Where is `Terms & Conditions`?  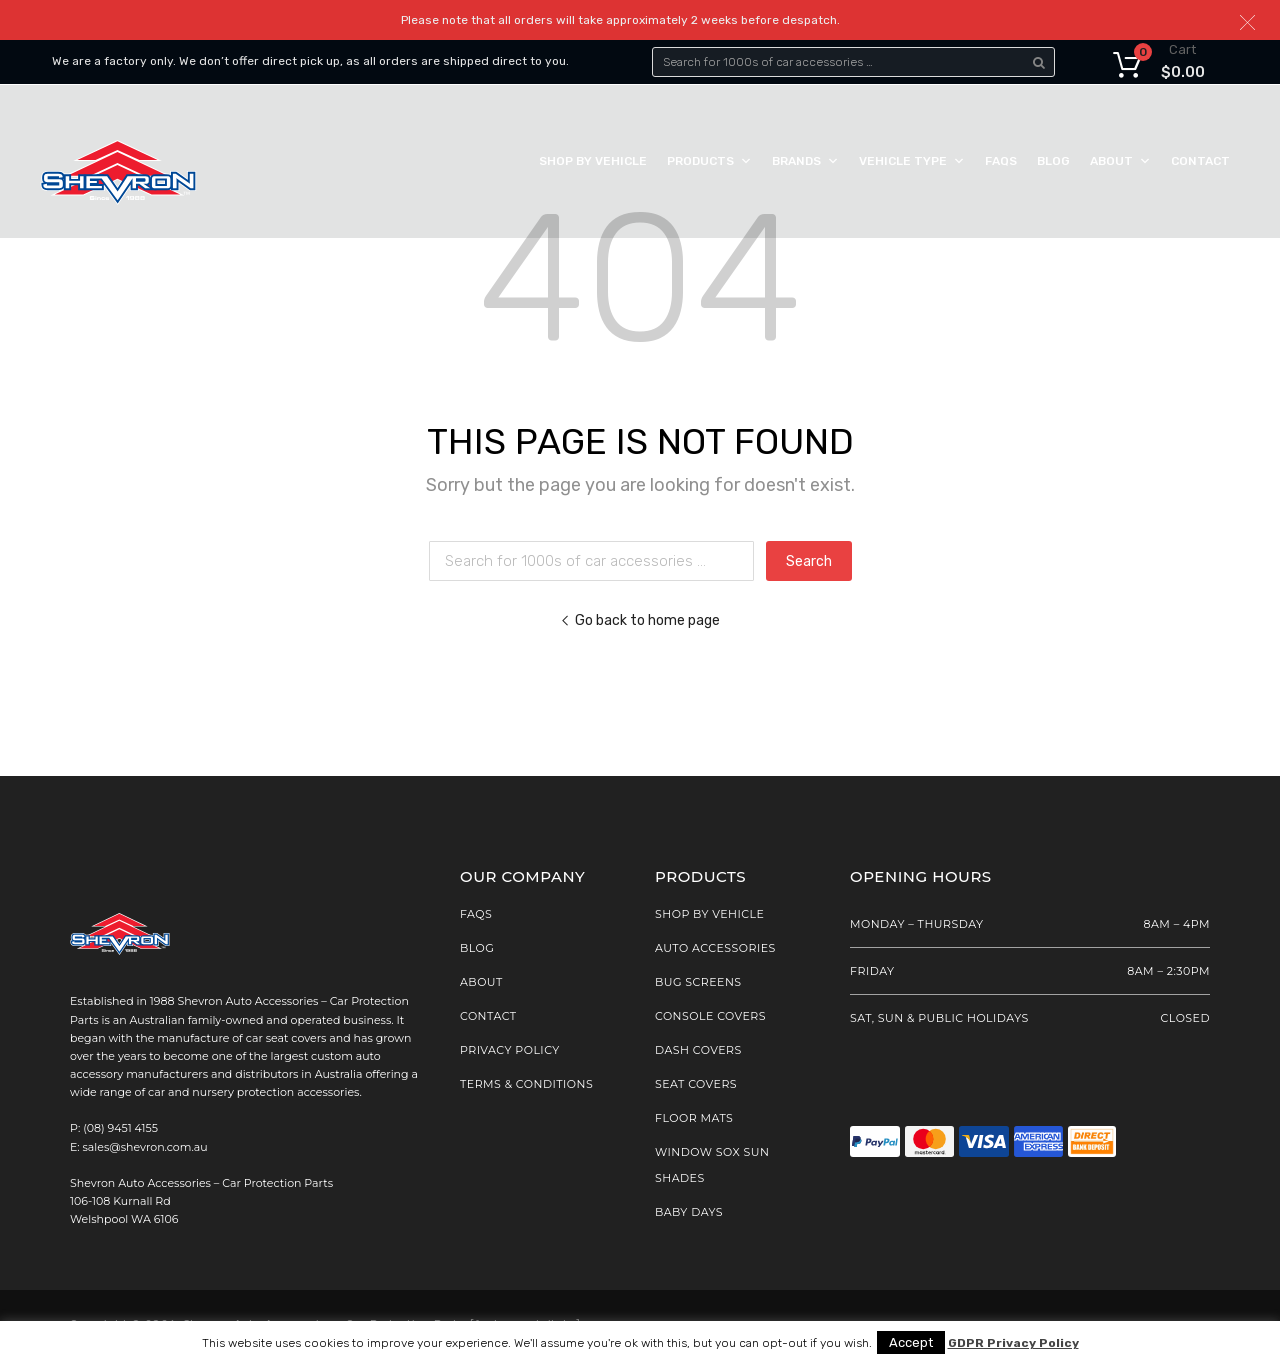 Terms & Conditions is located at coordinates (526, 1084).